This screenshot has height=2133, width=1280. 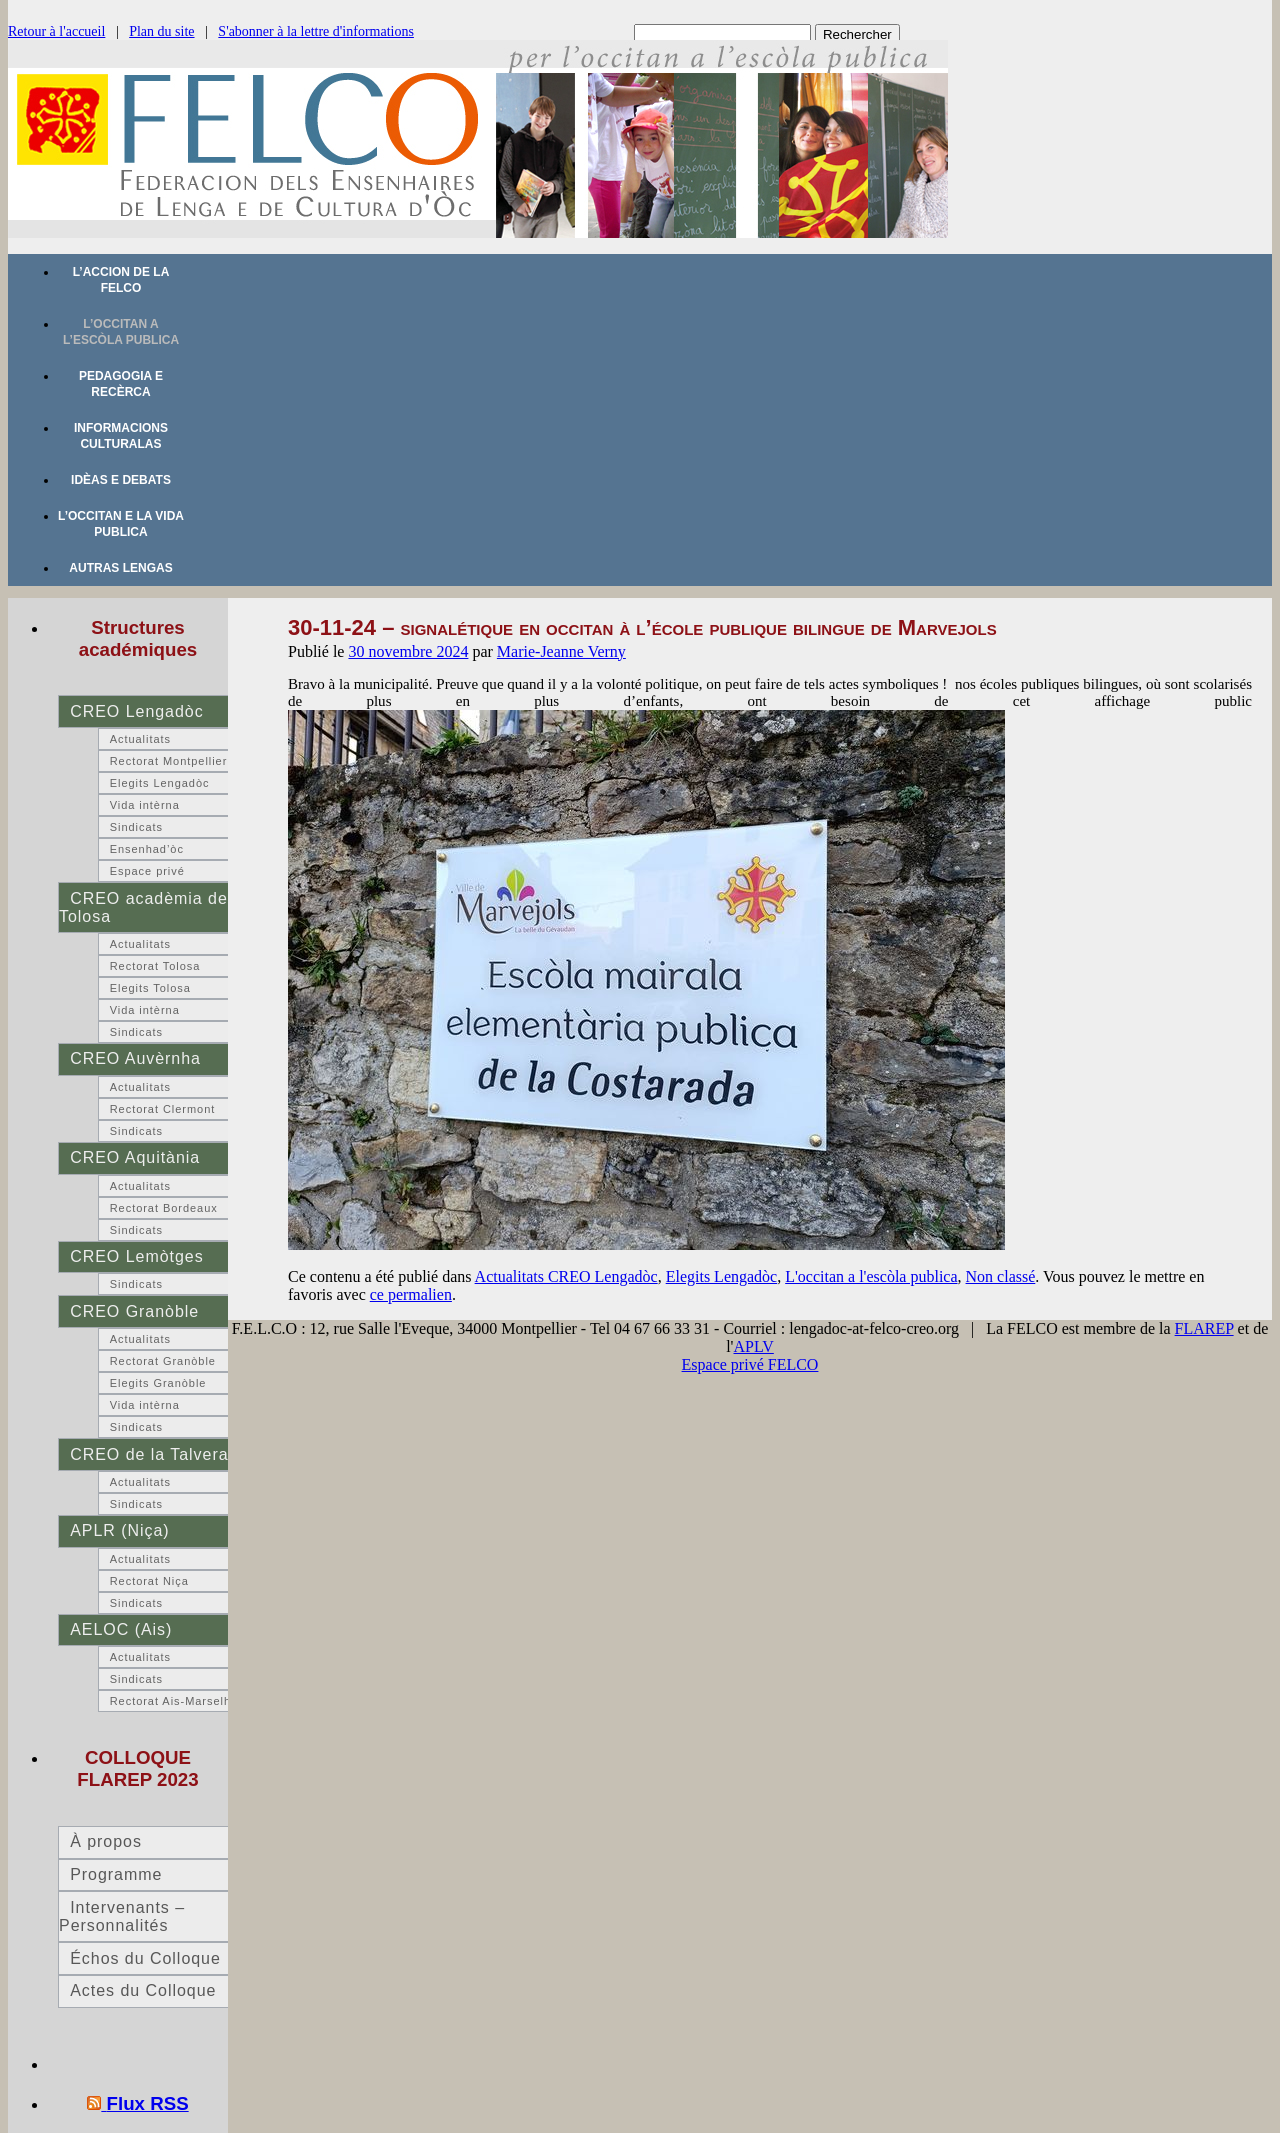 What do you see at coordinates (120, 568) in the screenshot?
I see `Autras lengas` at bounding box center [120, 568].